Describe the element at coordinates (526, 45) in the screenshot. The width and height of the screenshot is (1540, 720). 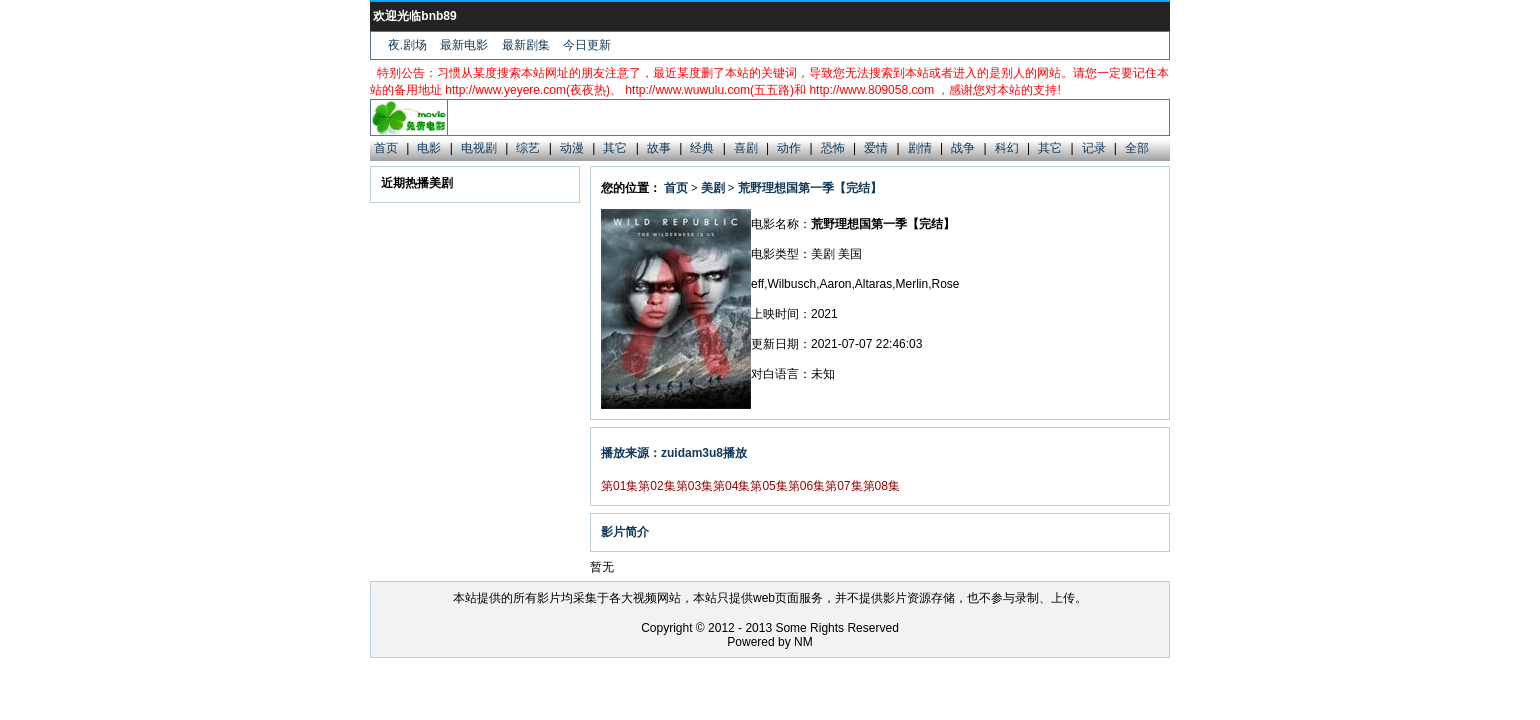
I see `最新剧集` at that location.